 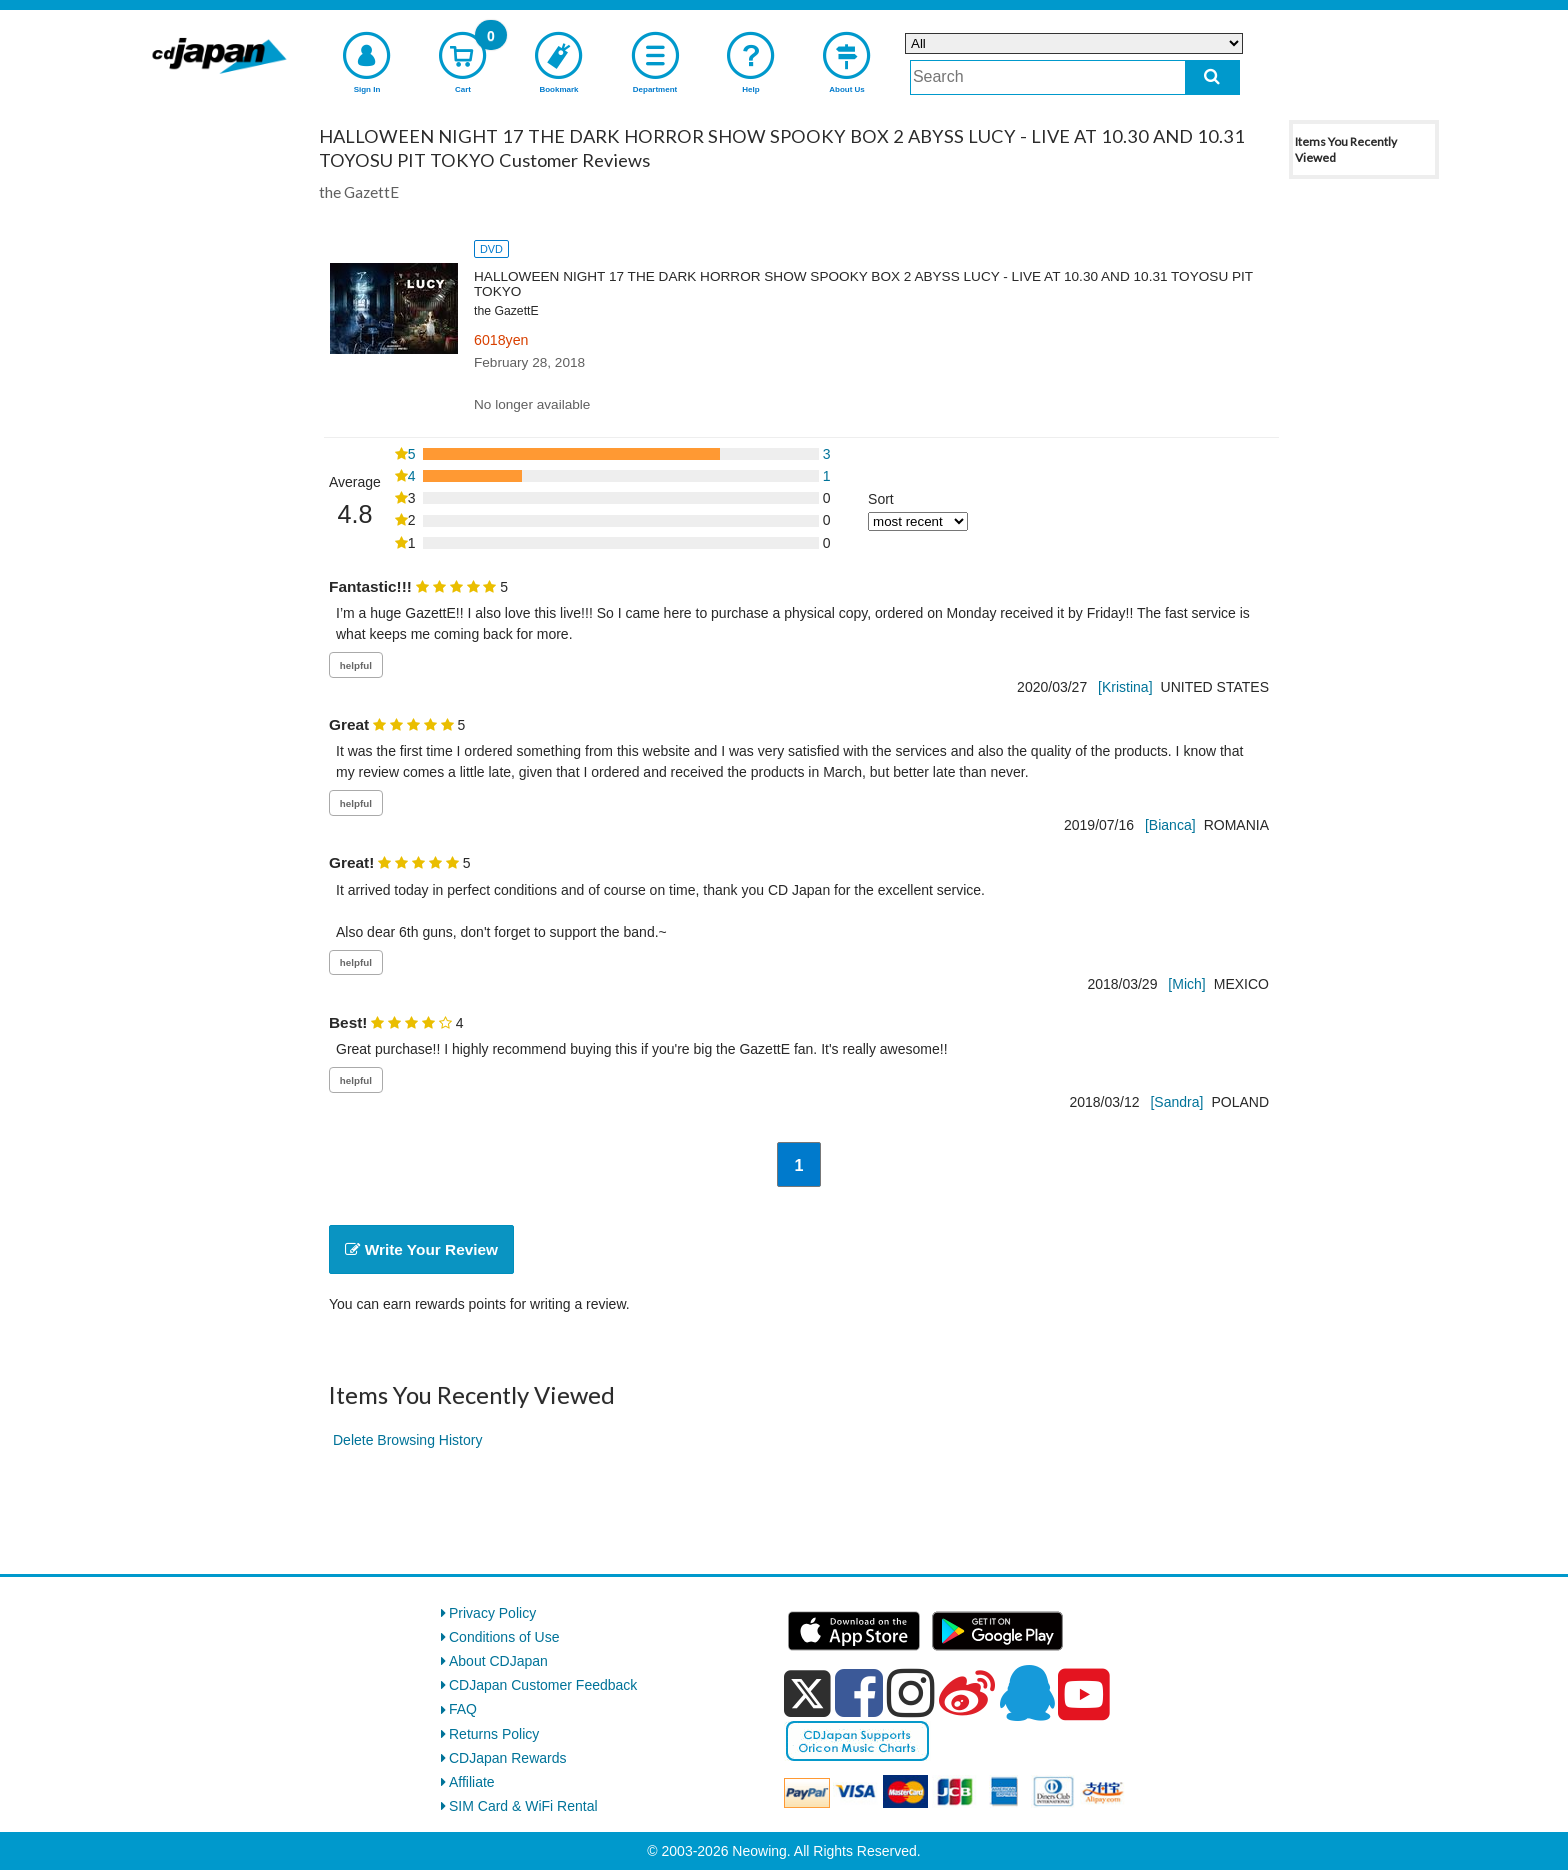 I want to click on [Mich], so click(x=1186, y=984).